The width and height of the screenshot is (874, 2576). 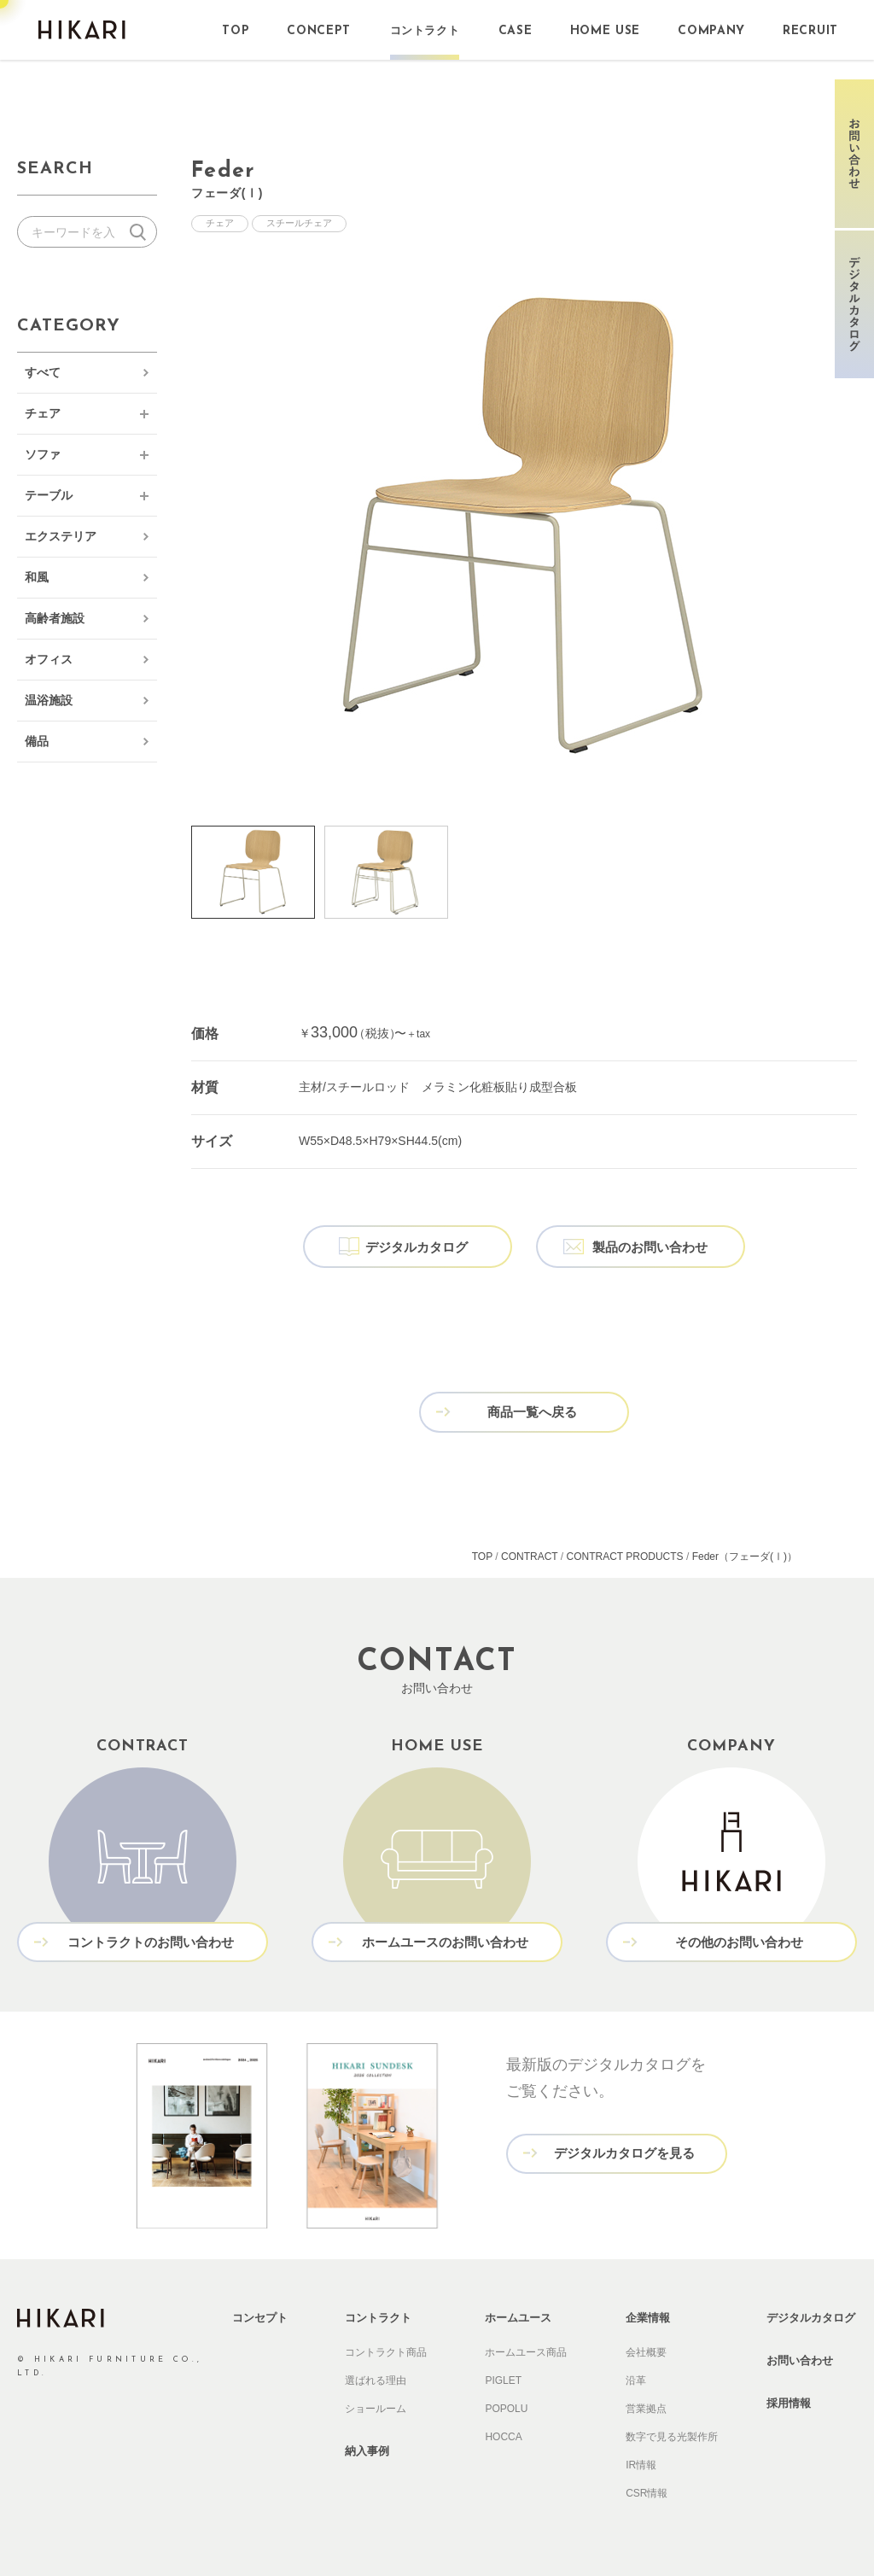 What do you see at coordinates (260, 2314) in the screenshot?
I see `コンセプト` at bounding box center [260, 2314].